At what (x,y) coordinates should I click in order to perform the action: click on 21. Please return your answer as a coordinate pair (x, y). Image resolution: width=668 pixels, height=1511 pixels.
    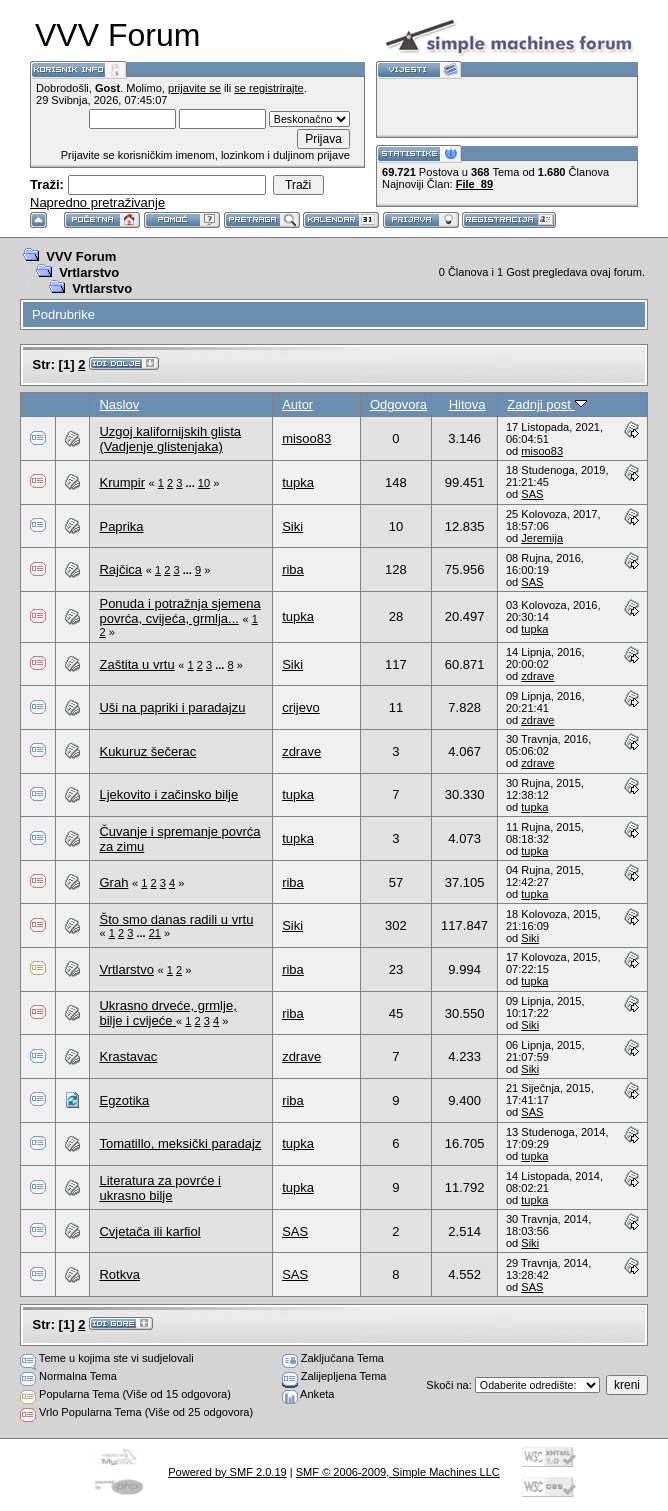
    Looking at the image, I should click on (155, 933).